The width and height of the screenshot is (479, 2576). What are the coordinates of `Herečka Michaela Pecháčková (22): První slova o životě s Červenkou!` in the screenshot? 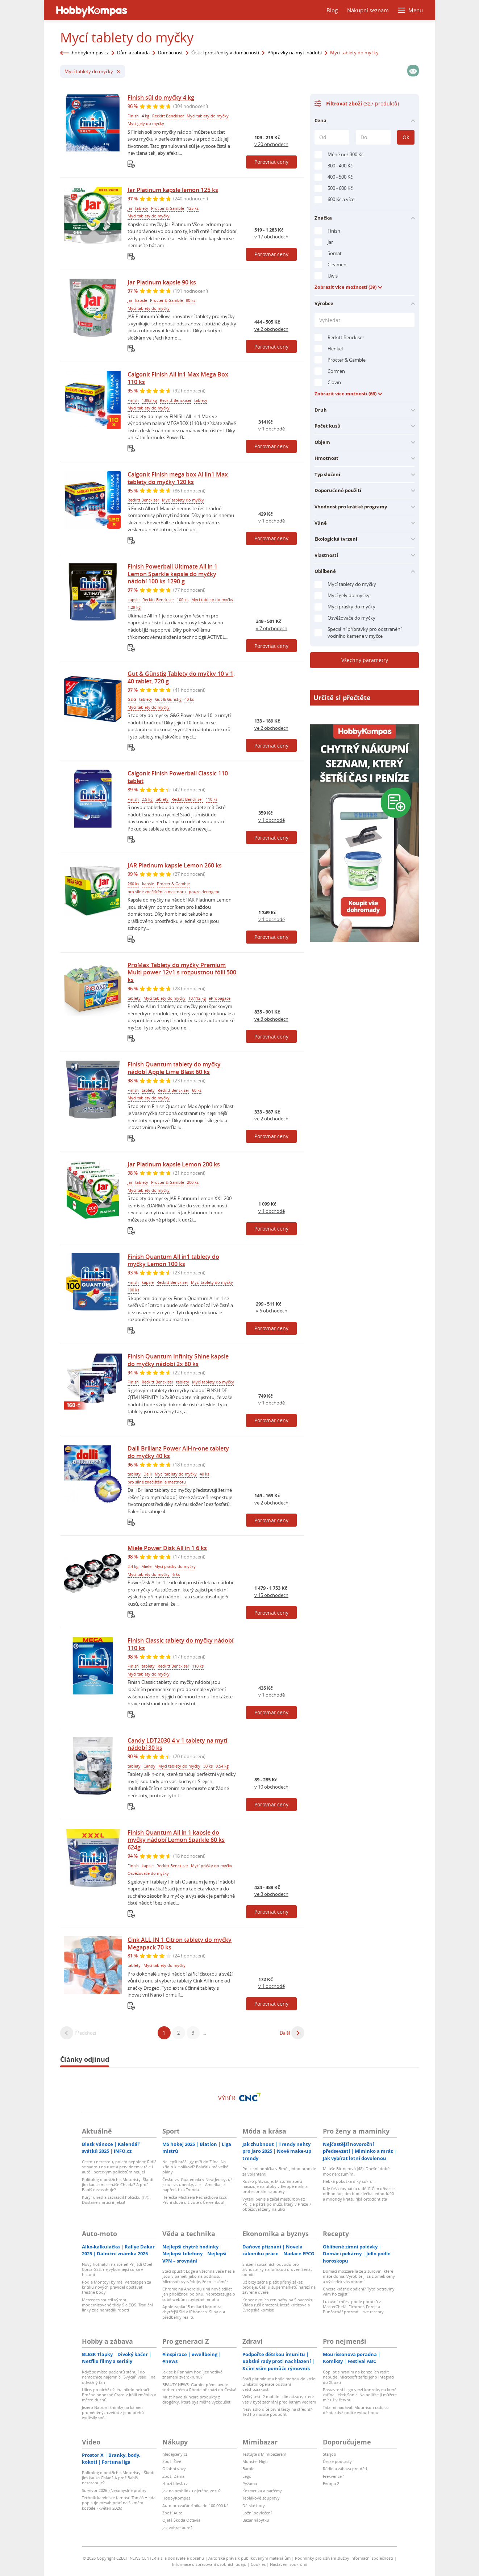 It's located at (194, 2199).